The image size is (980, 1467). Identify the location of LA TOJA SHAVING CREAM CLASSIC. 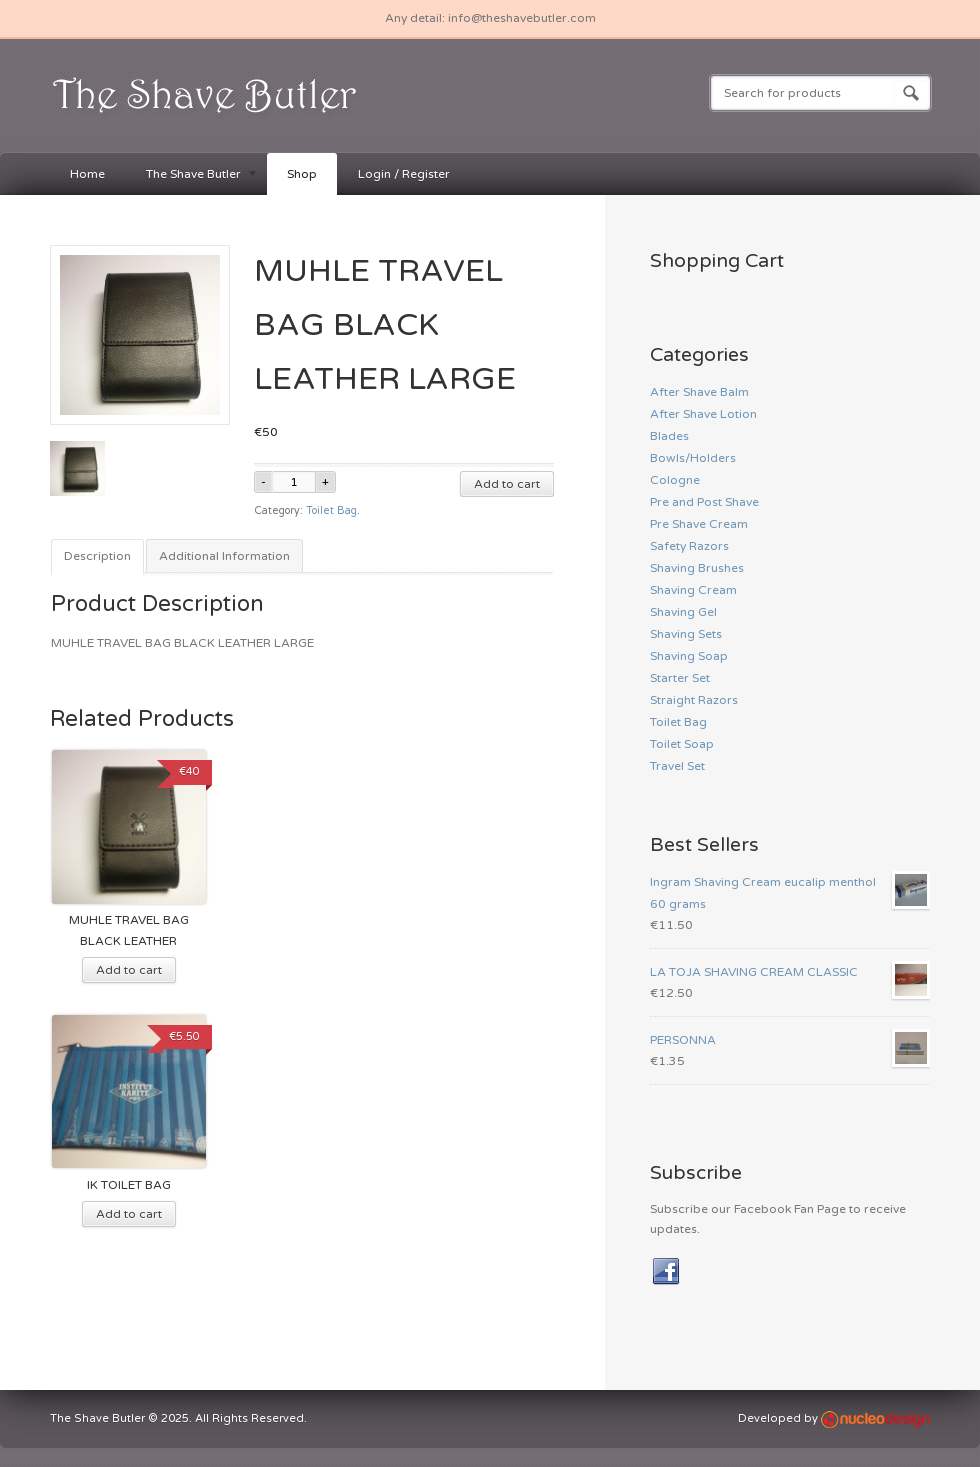
(790, 972).